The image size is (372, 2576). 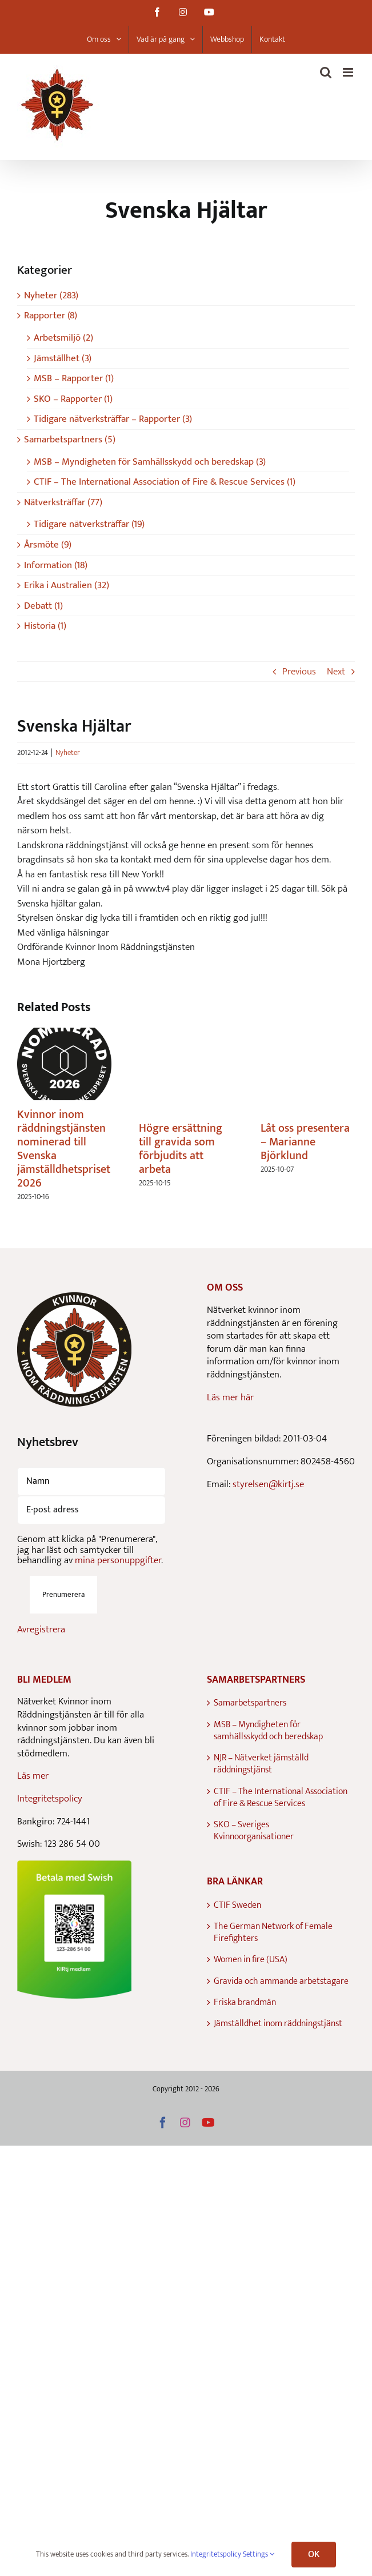 I want to click on Årsmöte (9), so click(x=47, y=545).